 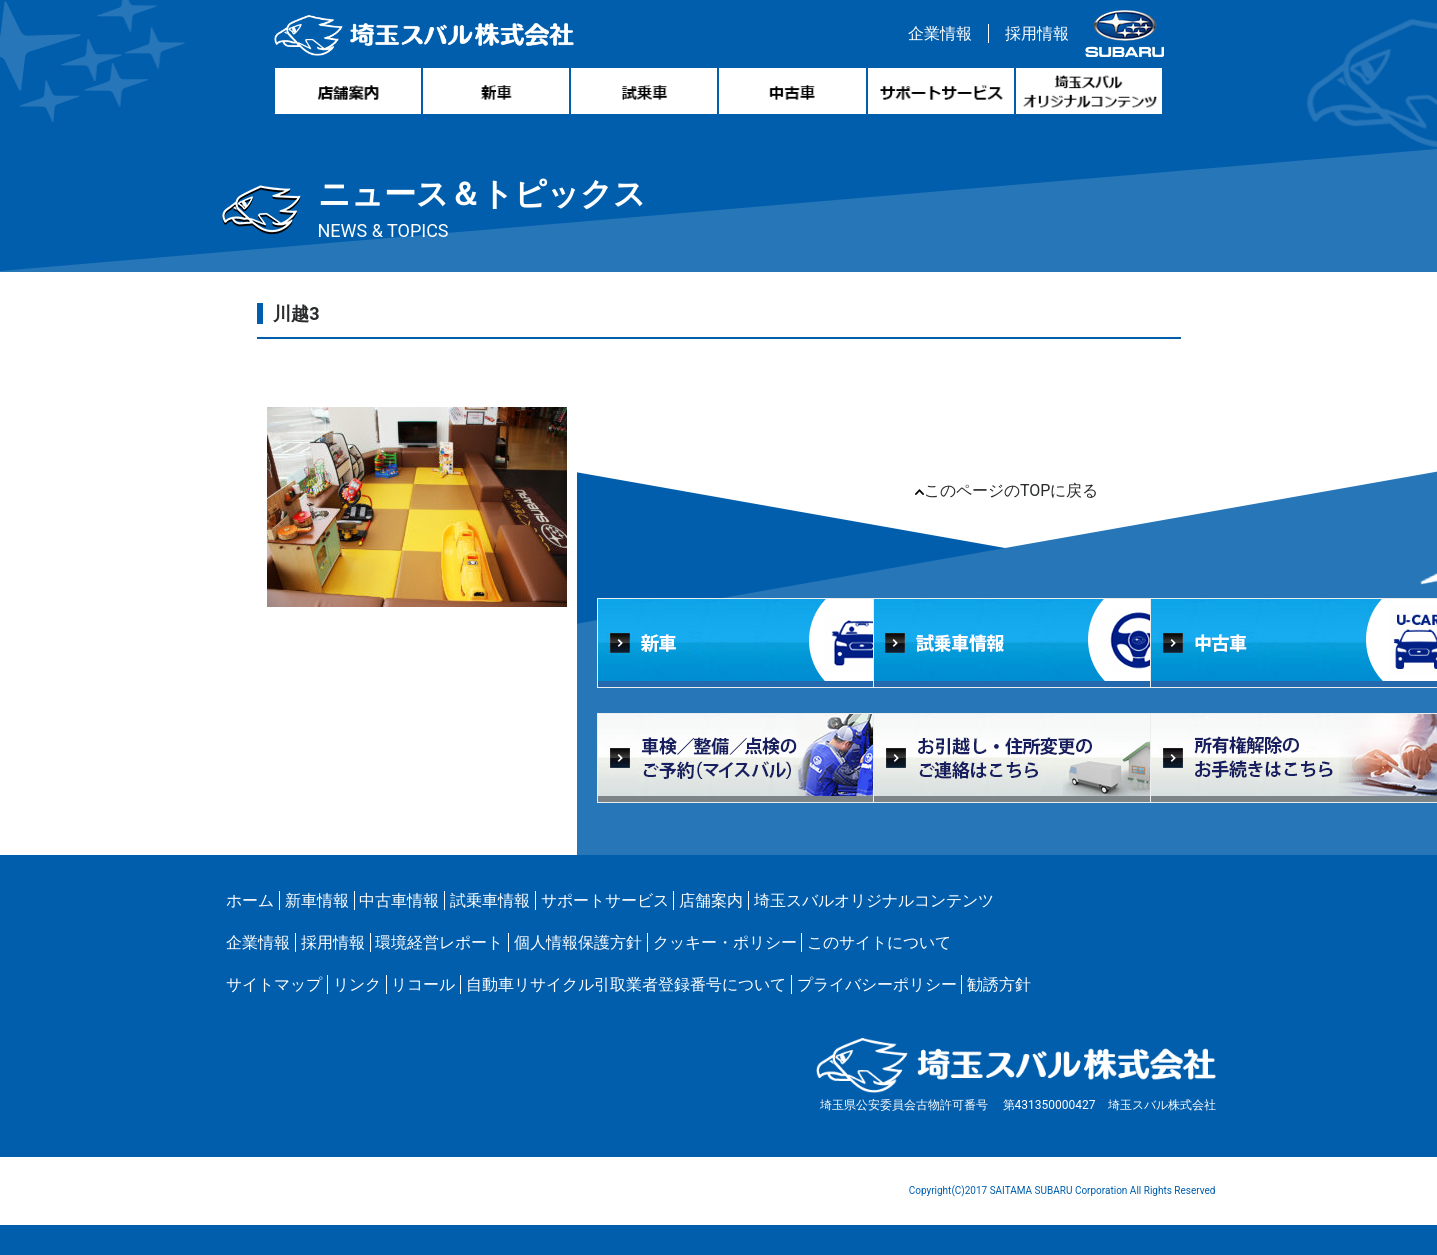 What do you see at coordinates (490, 900) in the screenshot?
I see `試乗車情報` at bounding box center [490, 900].